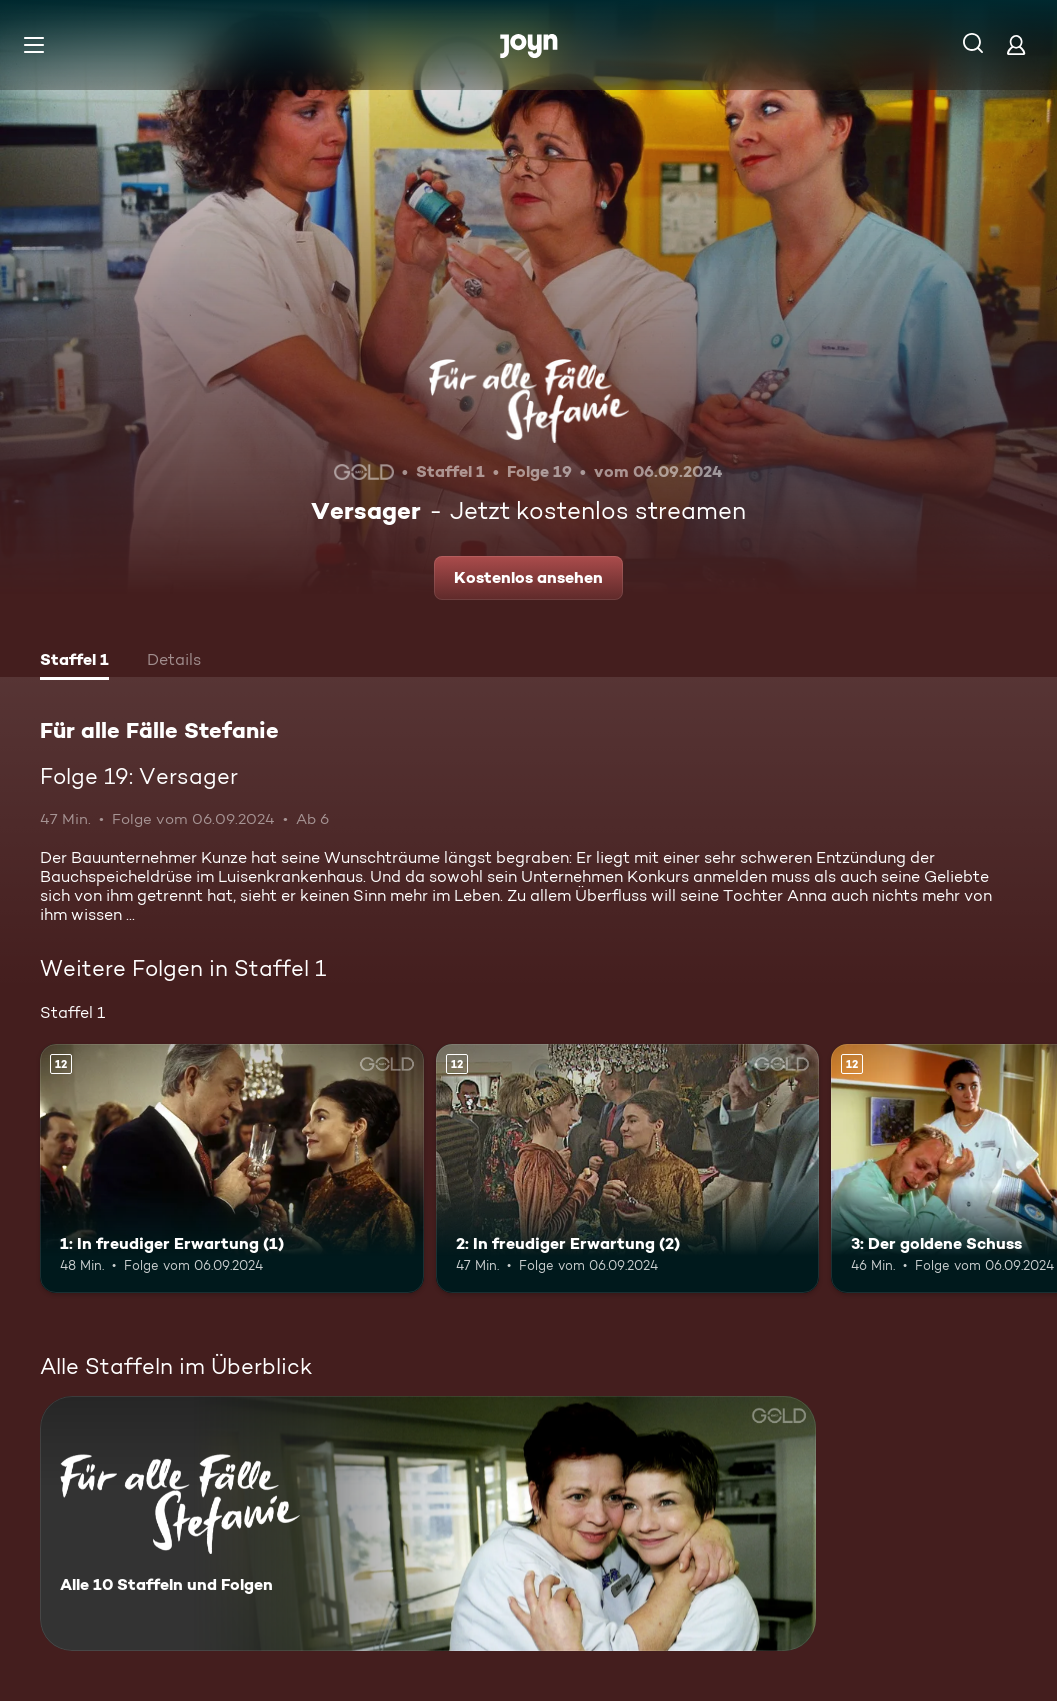  What do you see at coordinates (628, 1168) in the screenshot?
I see `[2: In freudiger Erwartung (2). Ab 12 Jahren. Mehr Infos zur Episode]` at bounding box center [628, 1168].